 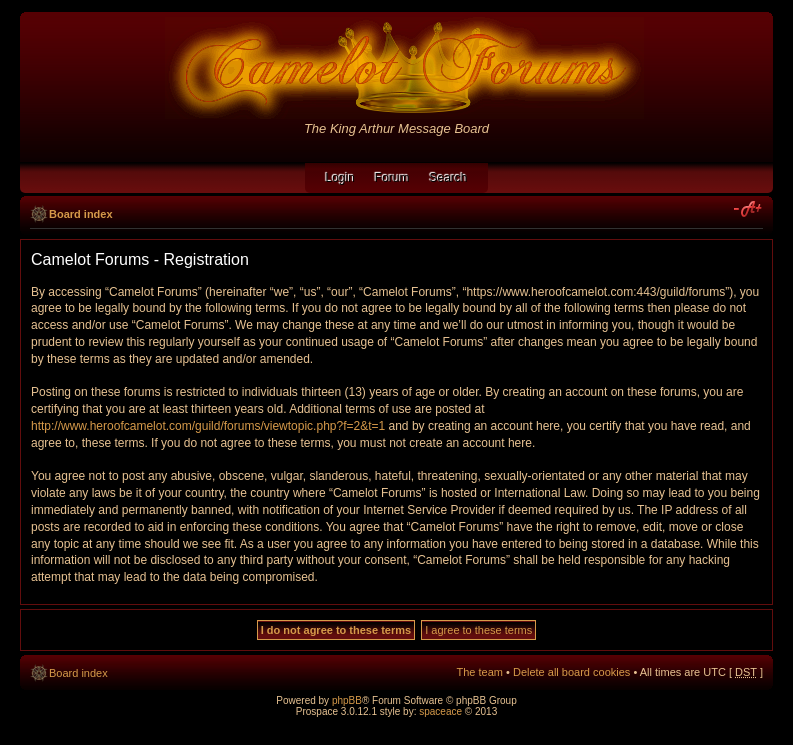 I want to click on Search, so click(x=449, y=178).